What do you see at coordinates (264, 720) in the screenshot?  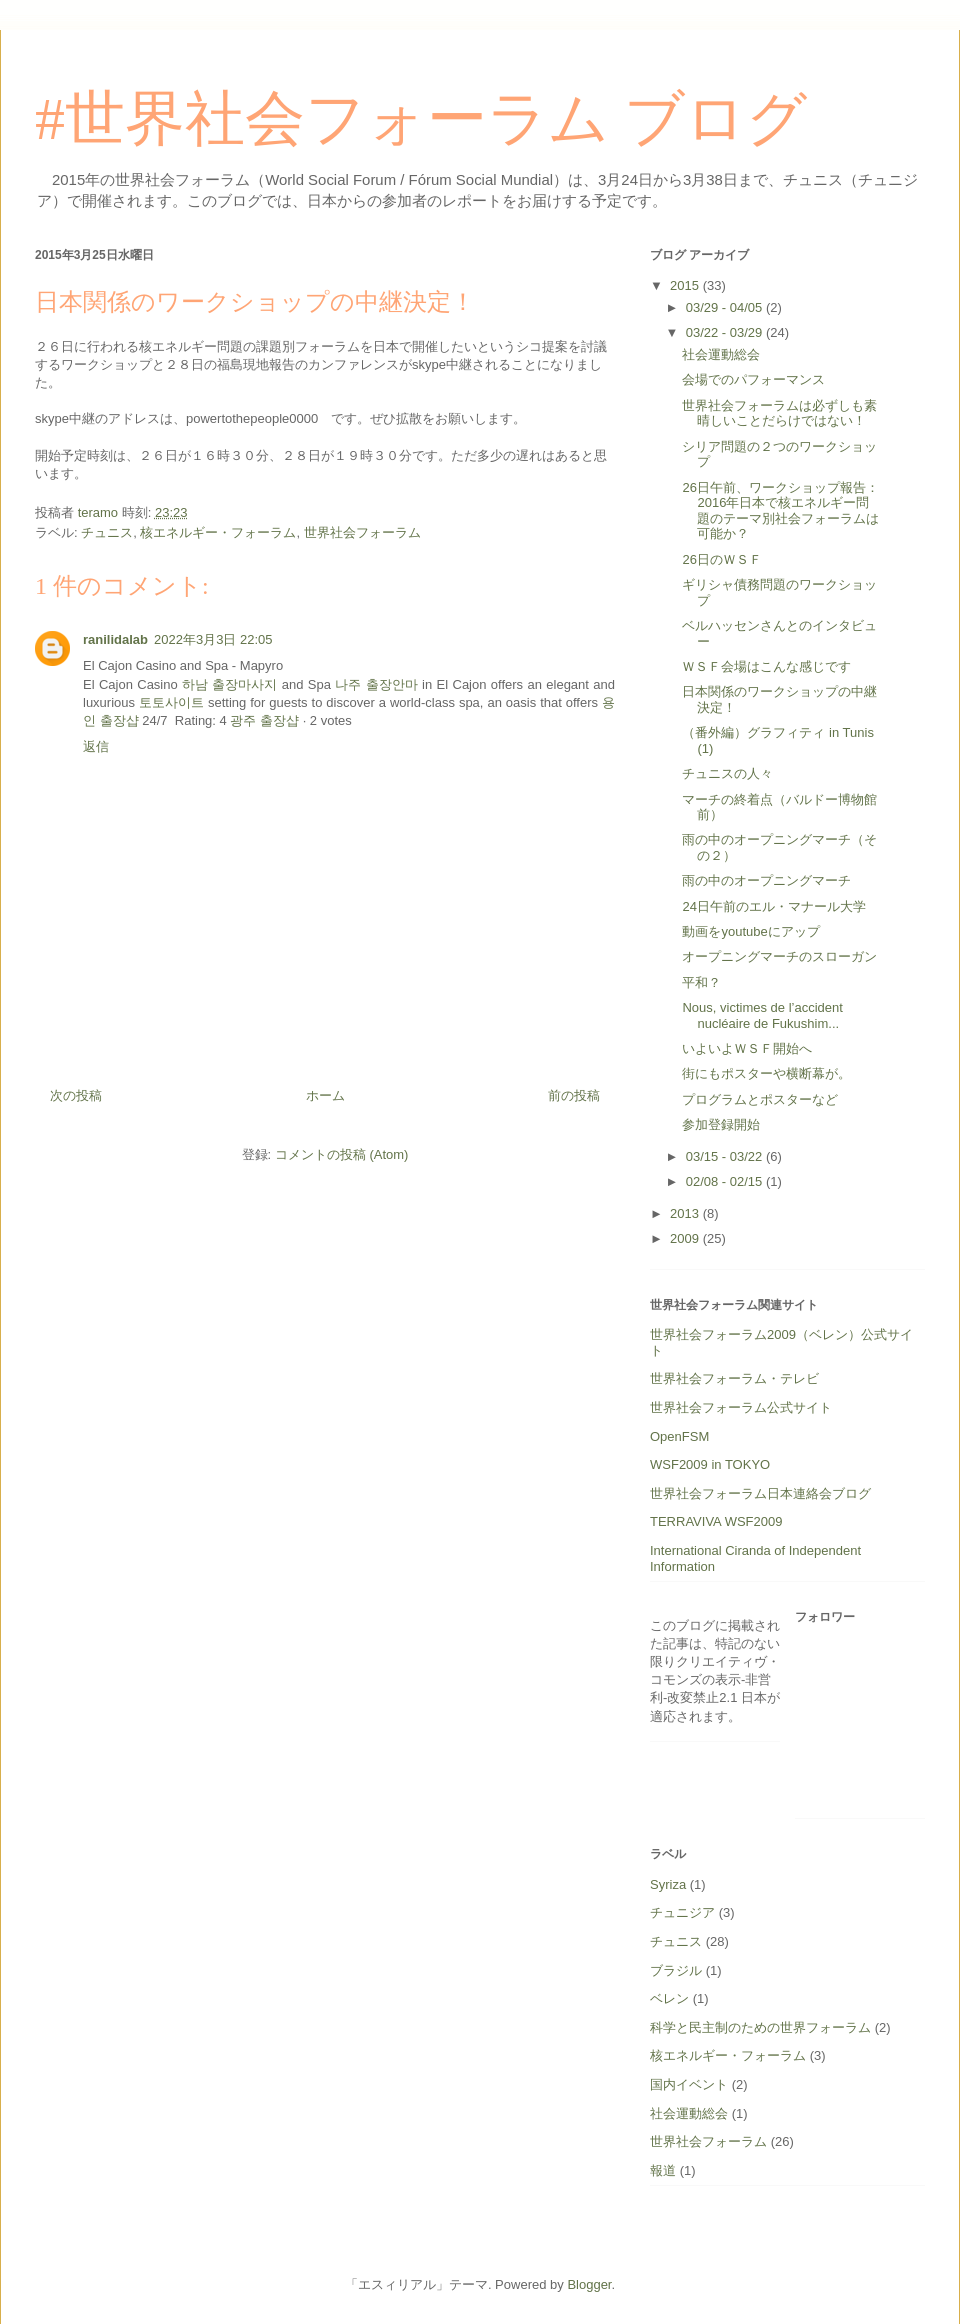 I see `광주 출장샵` at bounding box center [264, 720].